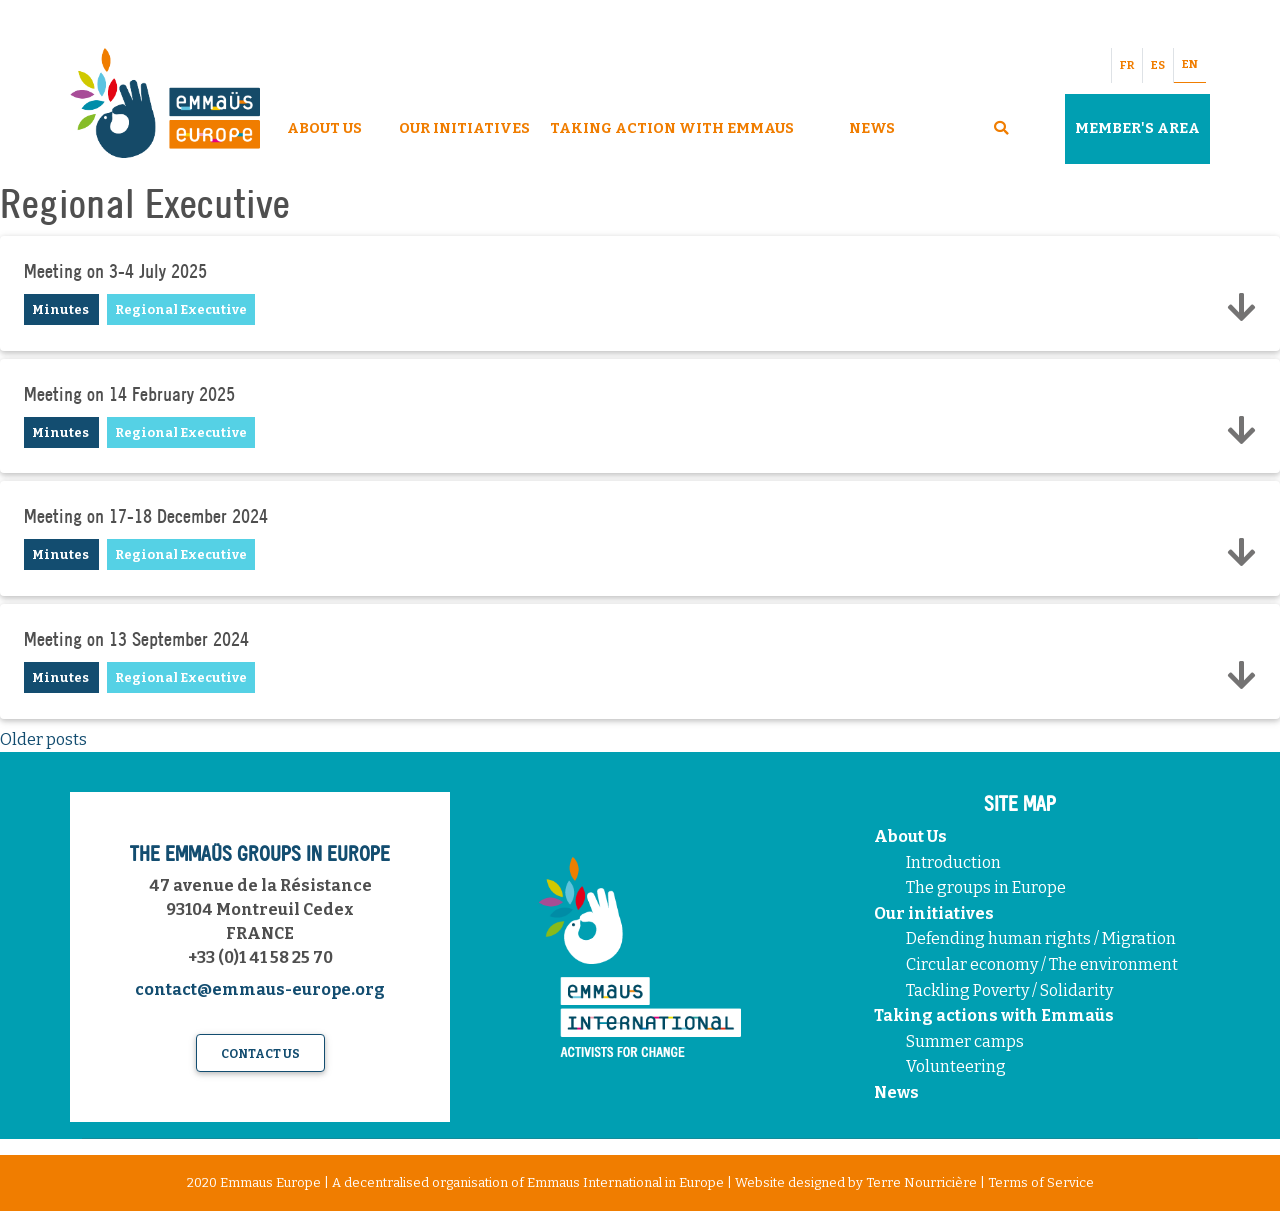 The width and height of the screenshot is (1280, 1211). Describe the element at coordinates (872, 128) in the screenshot. I see `News` at that location.